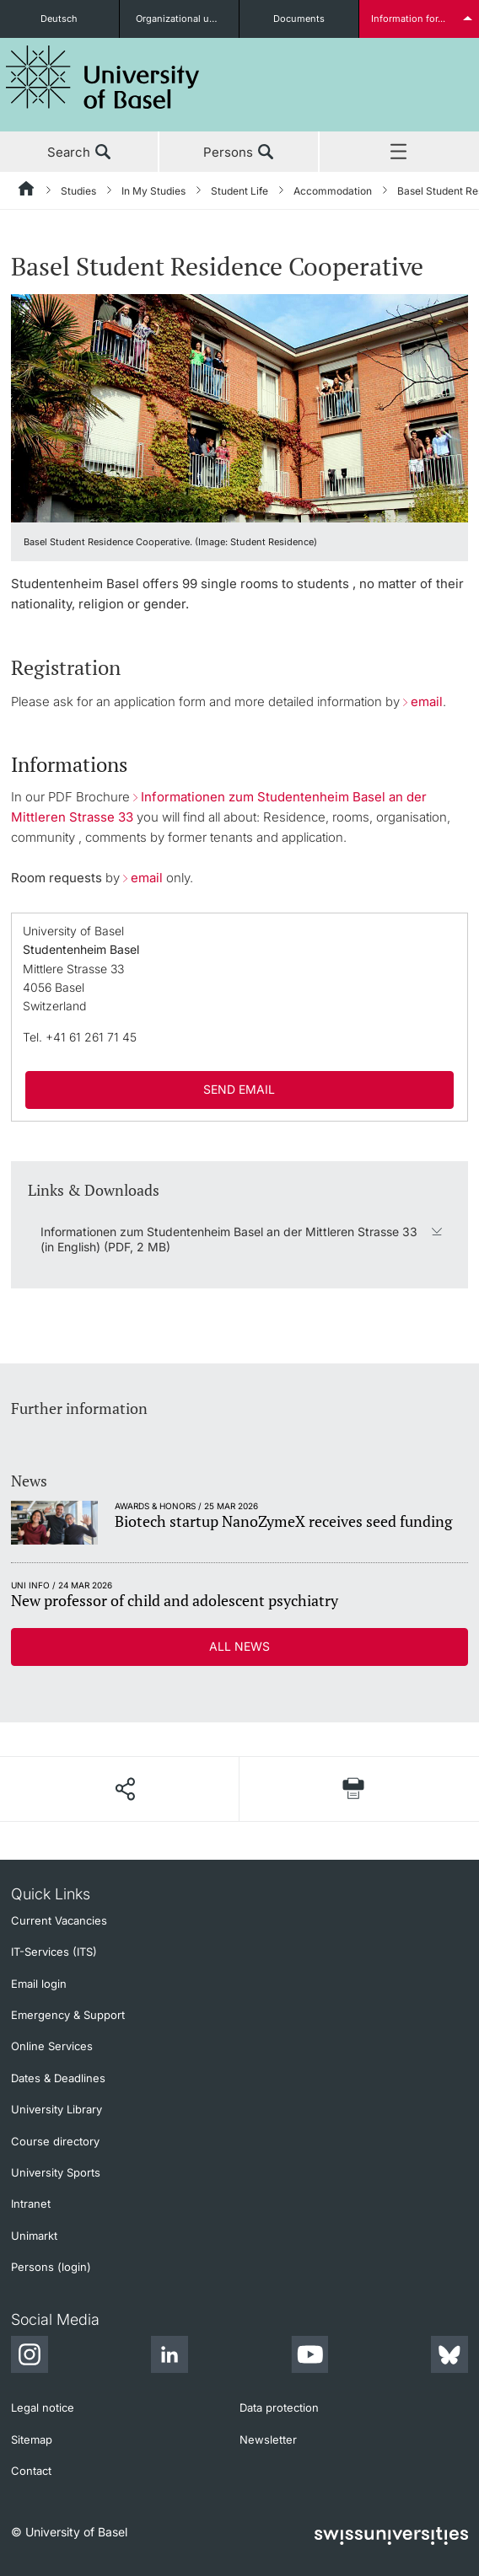  What do you see at coordinates (78, 191) in the screenshot?
I see `Studies` at bounding box center [78, 191].